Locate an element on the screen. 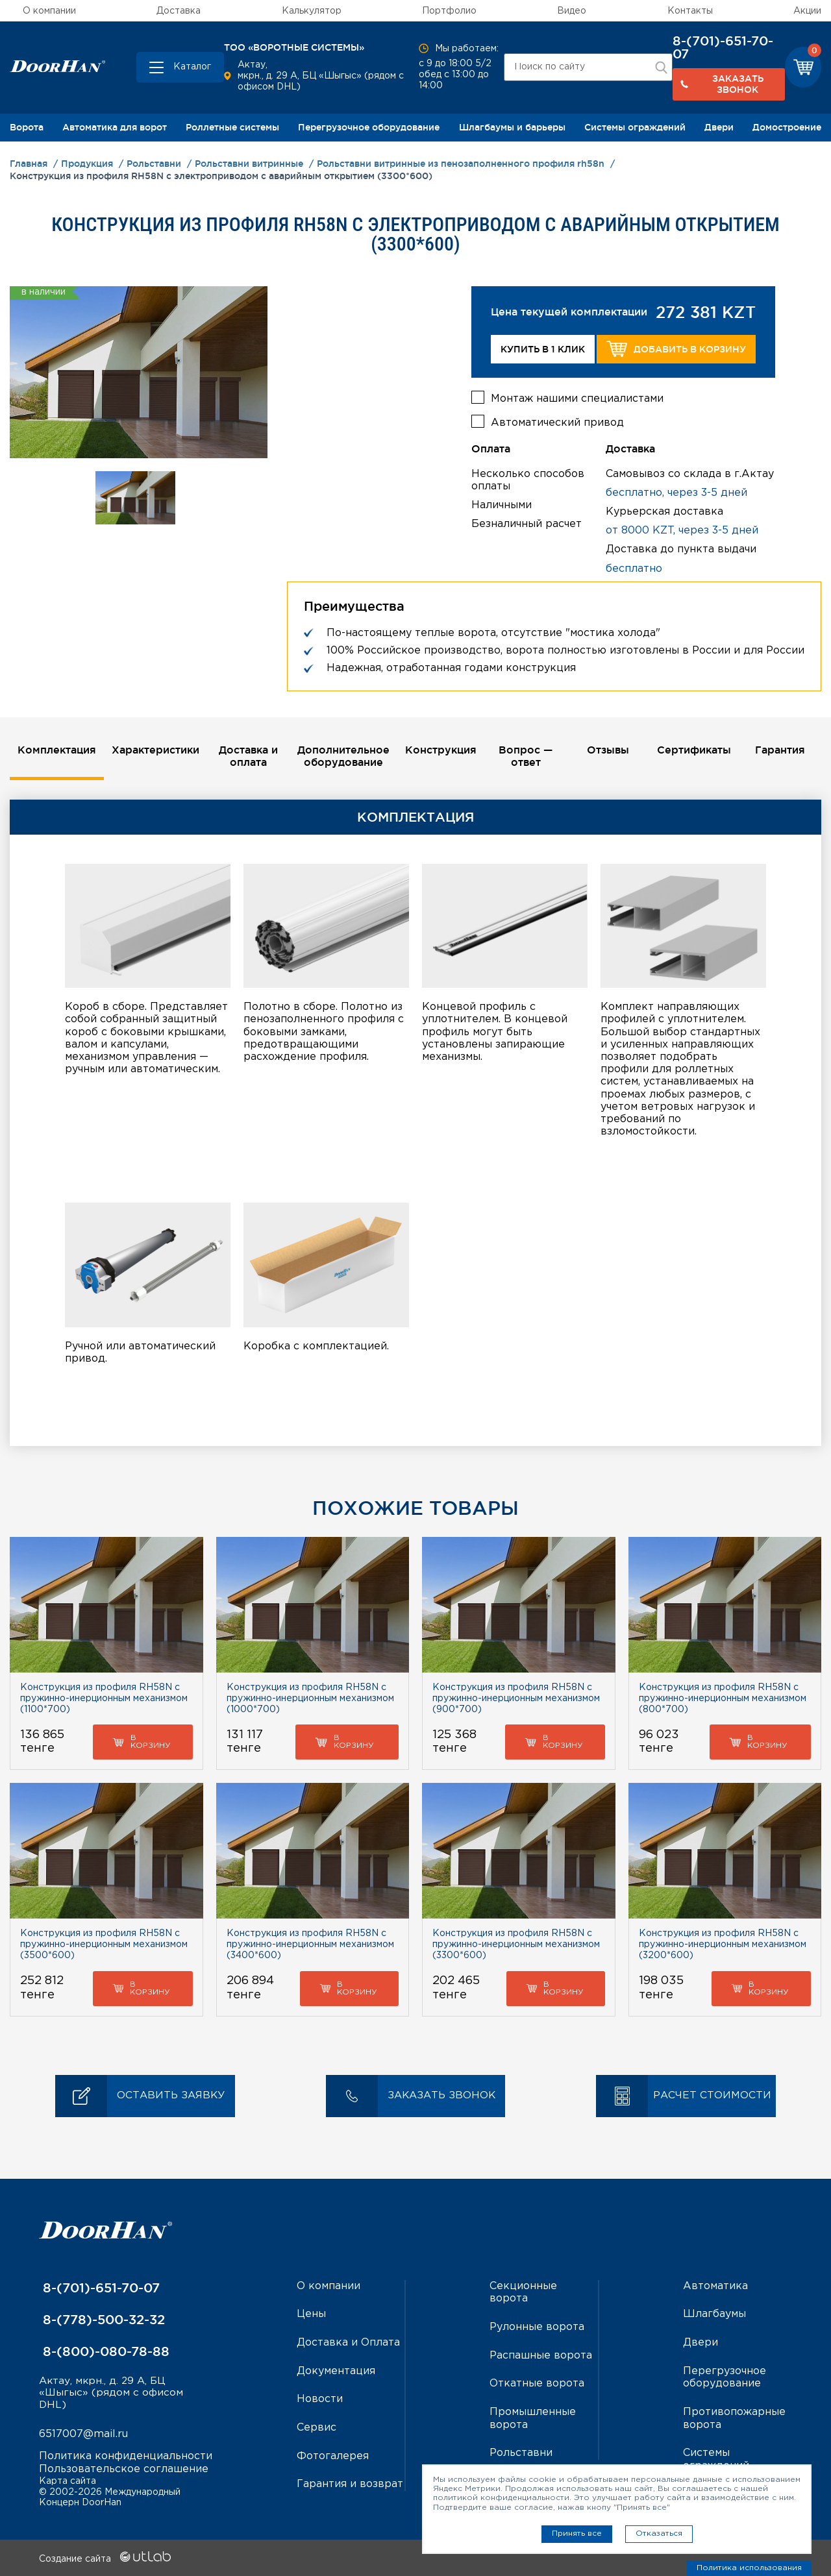  Автоматика для ворот is located at coordinates (114, 127).